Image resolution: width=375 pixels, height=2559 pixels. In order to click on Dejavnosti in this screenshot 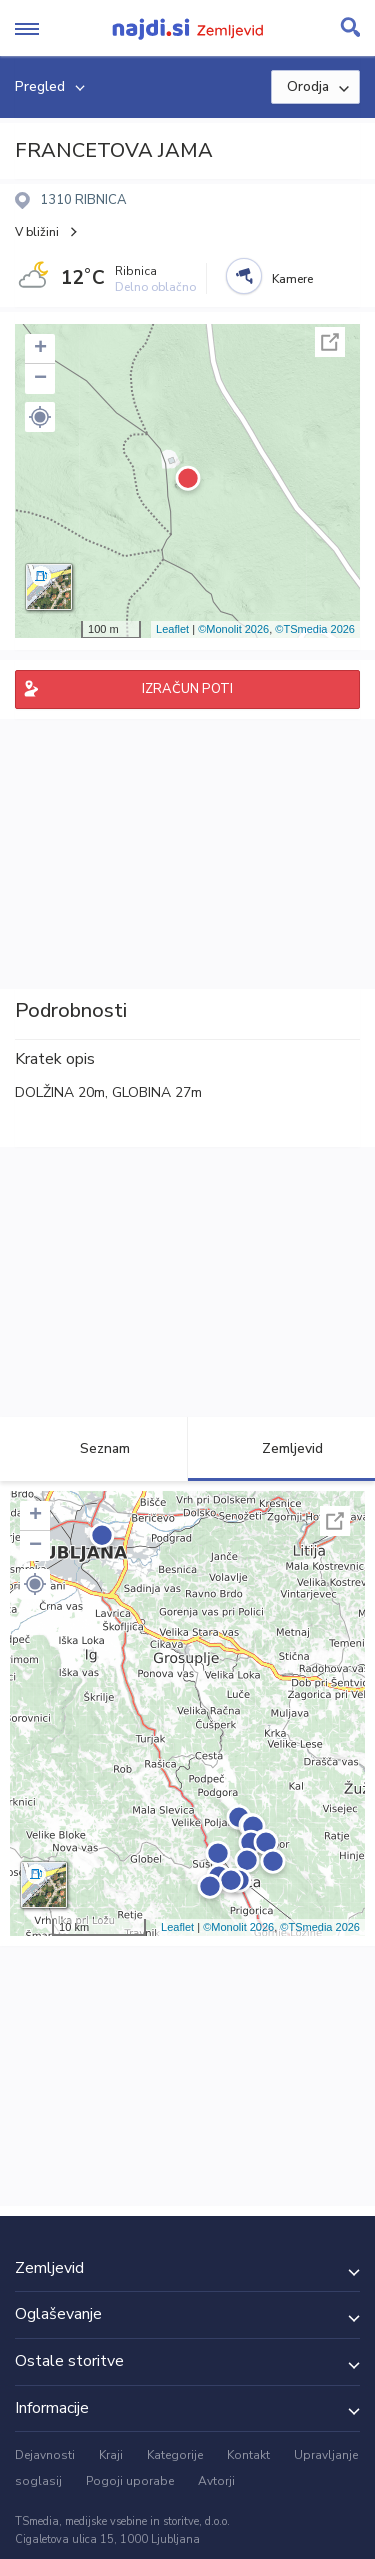, I will do `click(45, 2455)`.